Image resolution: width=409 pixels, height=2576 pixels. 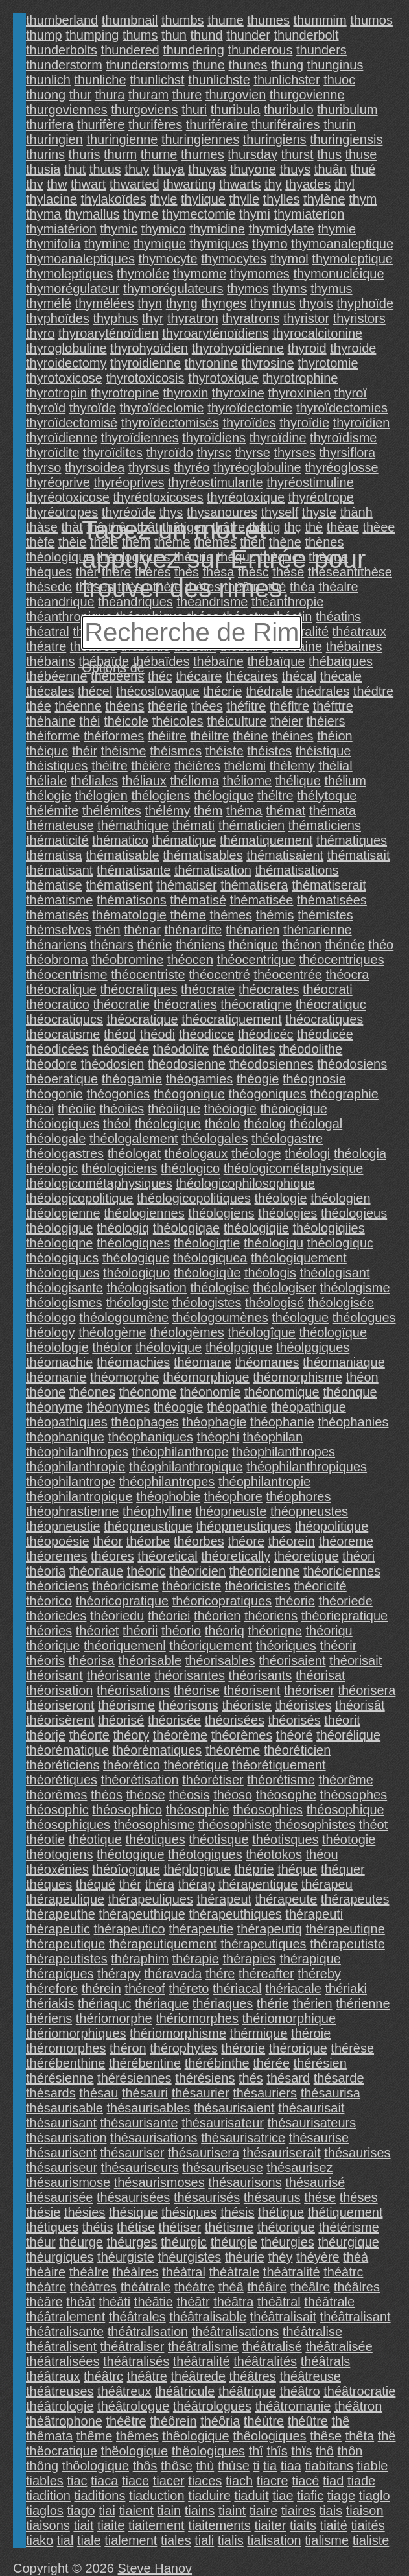 I want to click on thésis, so click(x=237, y=2212).